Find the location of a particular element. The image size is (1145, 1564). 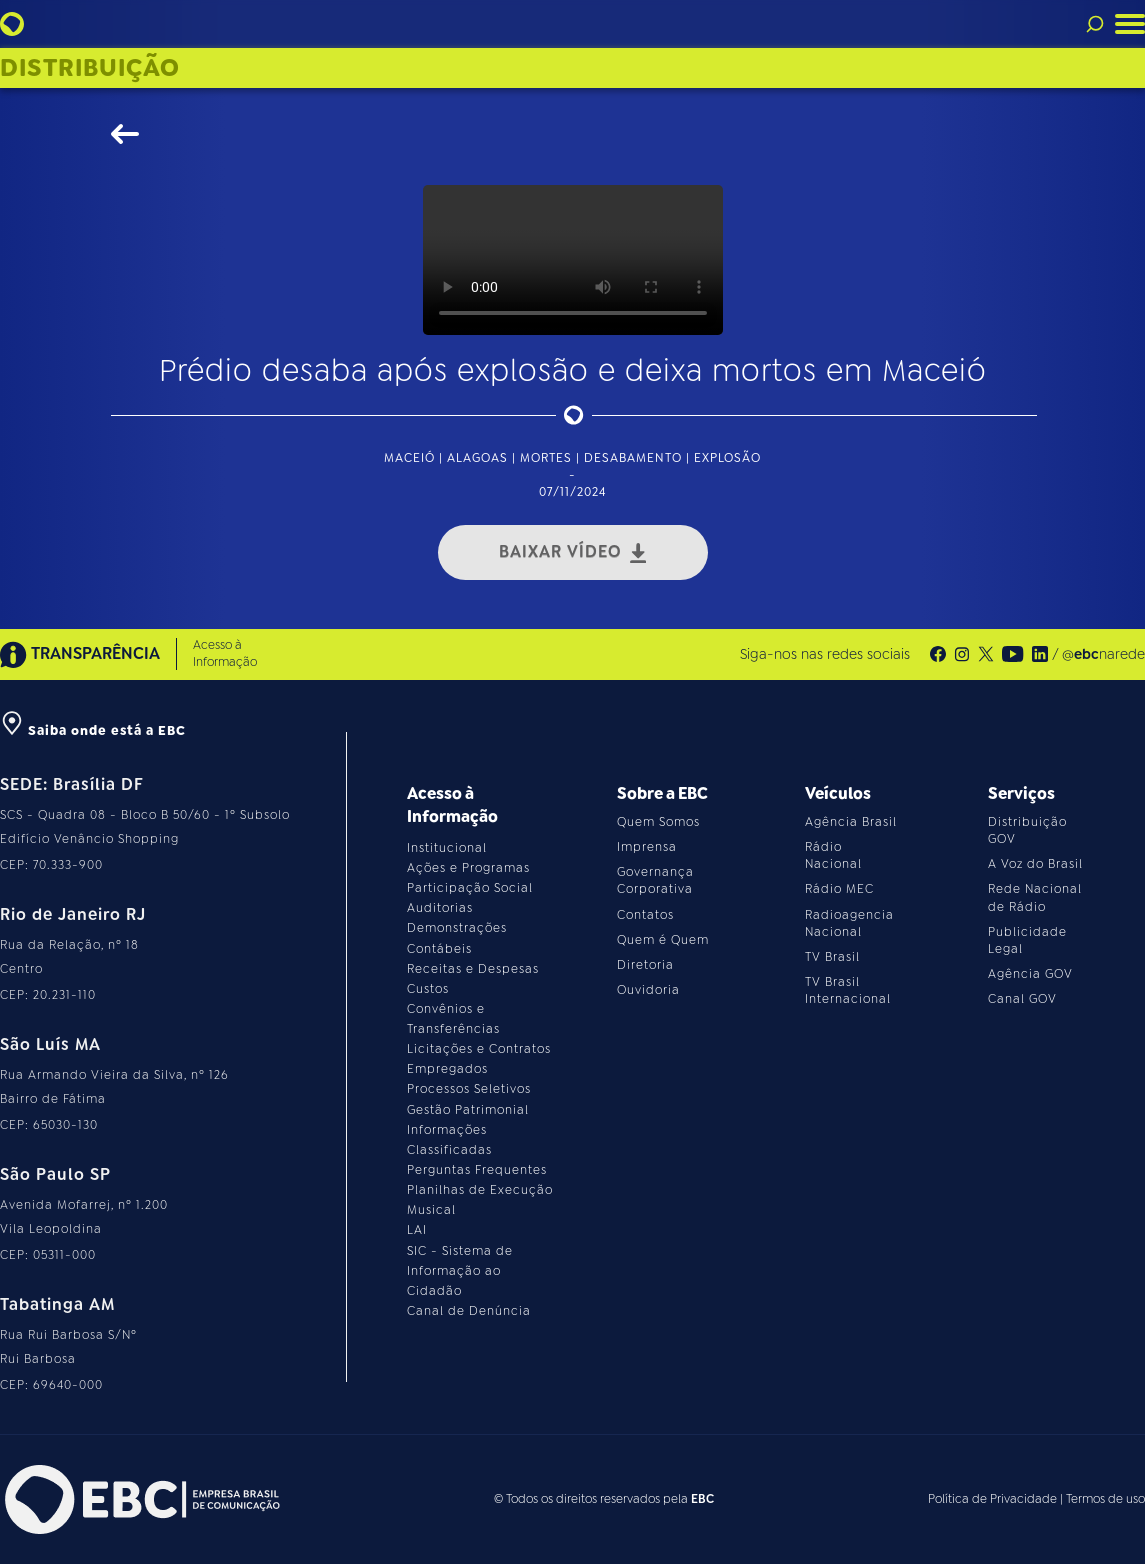

Agência GOV is located at coordinates (1030, 974).